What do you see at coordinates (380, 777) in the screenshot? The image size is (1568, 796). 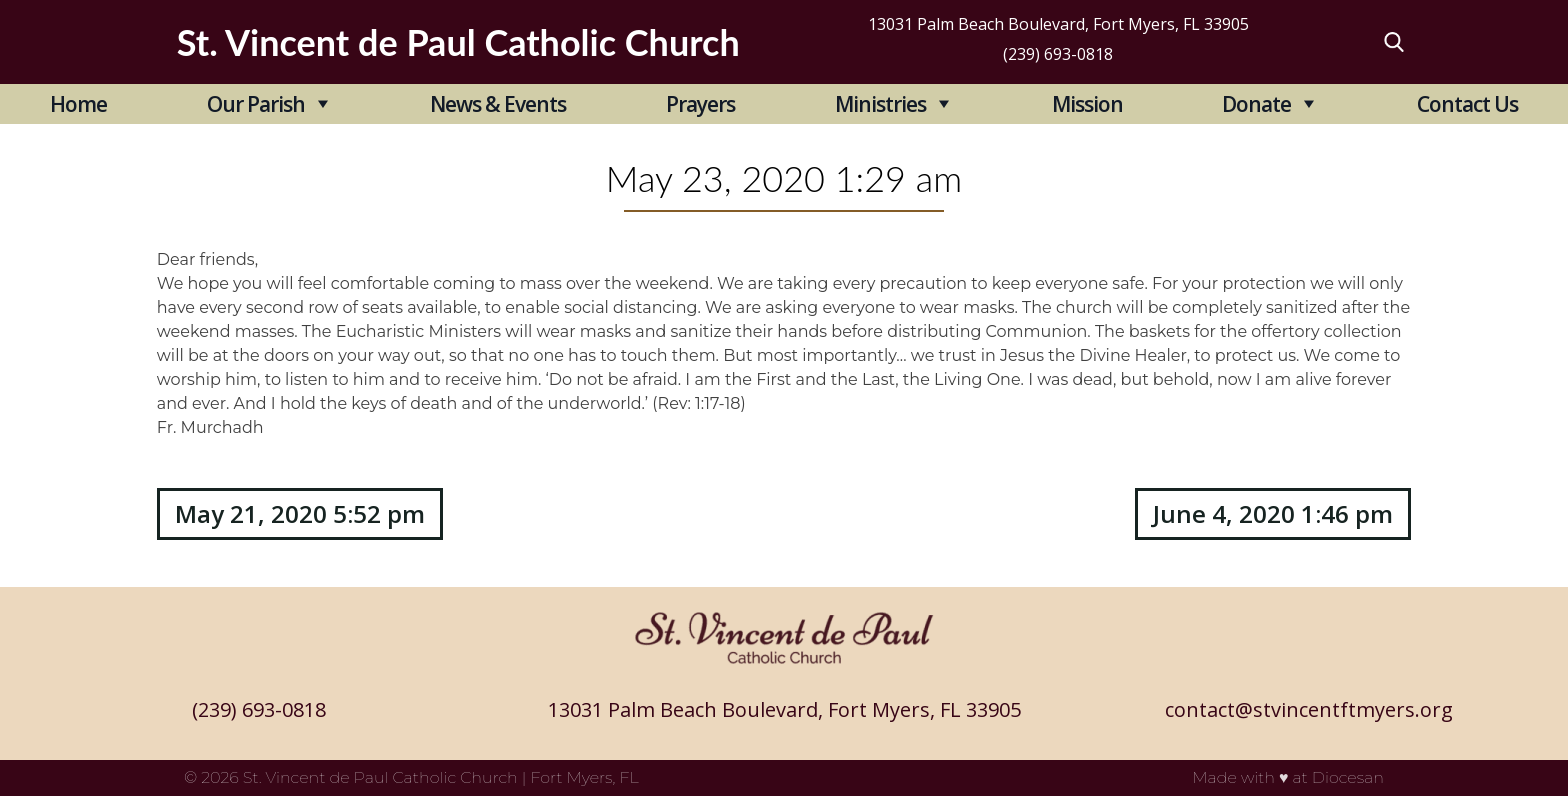 I see `St. Vincent de Paul Catholic Church` at bounding box center [380, 777].